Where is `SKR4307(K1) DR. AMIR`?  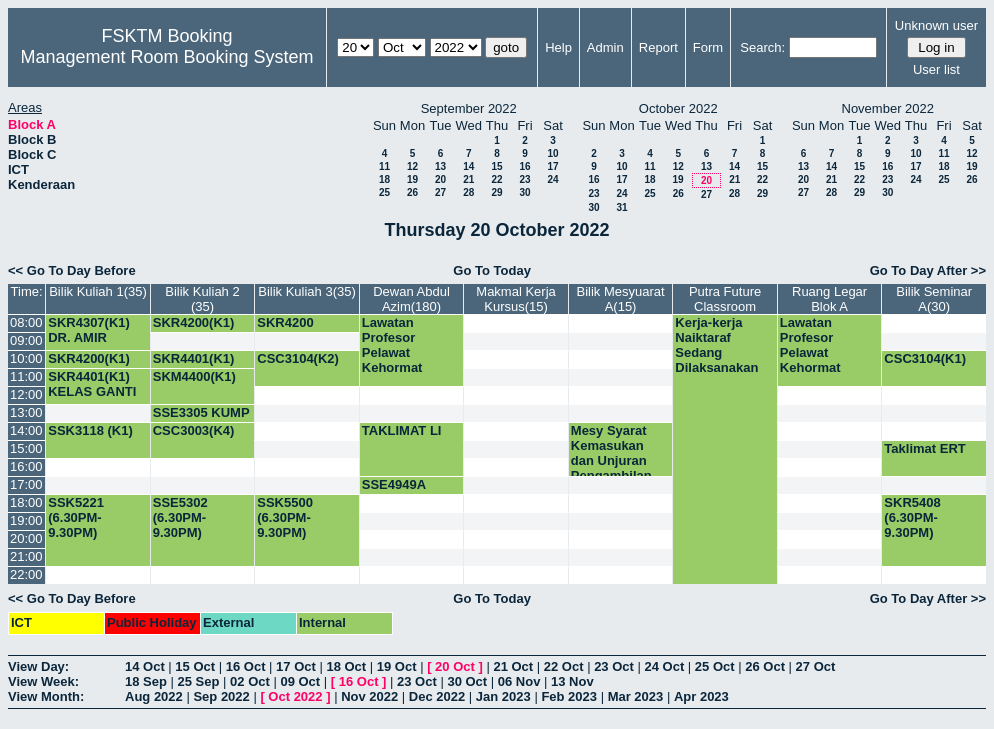 SKR4307(K1) DR. AMIR is located at coordinates (89, 330).